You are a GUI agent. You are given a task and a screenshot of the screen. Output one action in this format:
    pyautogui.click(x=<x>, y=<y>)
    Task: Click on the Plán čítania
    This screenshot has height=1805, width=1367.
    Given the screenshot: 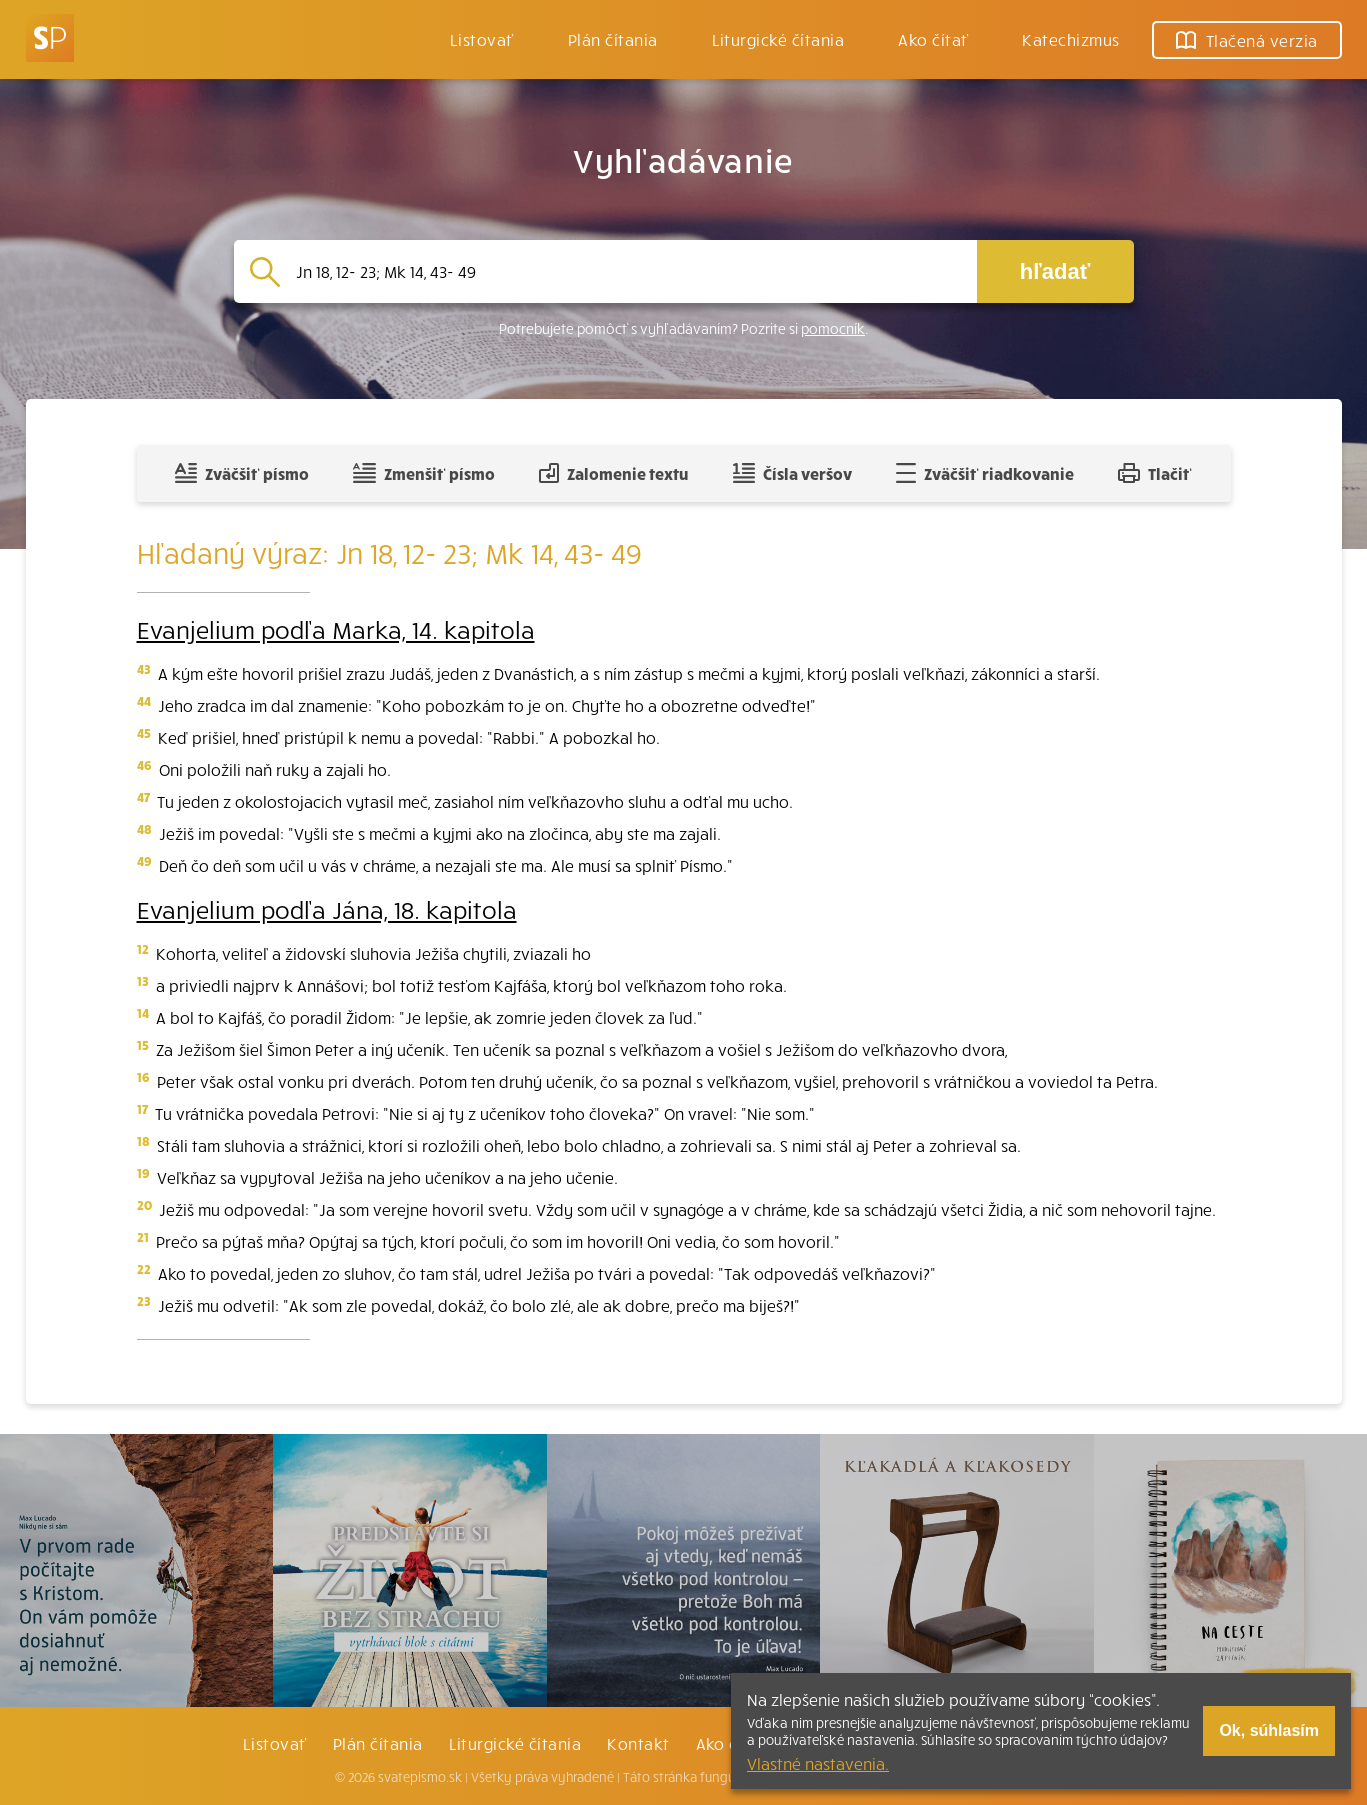 What is the action you would take?
    pyautogui.click(x=378, y=1743)
    